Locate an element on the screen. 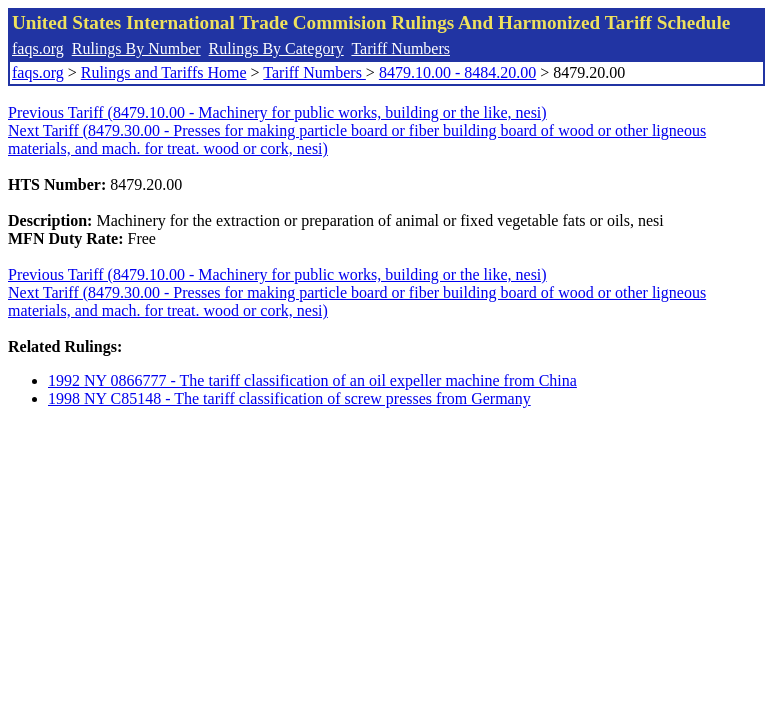  faqs.org is located at coordinates (38, 48).